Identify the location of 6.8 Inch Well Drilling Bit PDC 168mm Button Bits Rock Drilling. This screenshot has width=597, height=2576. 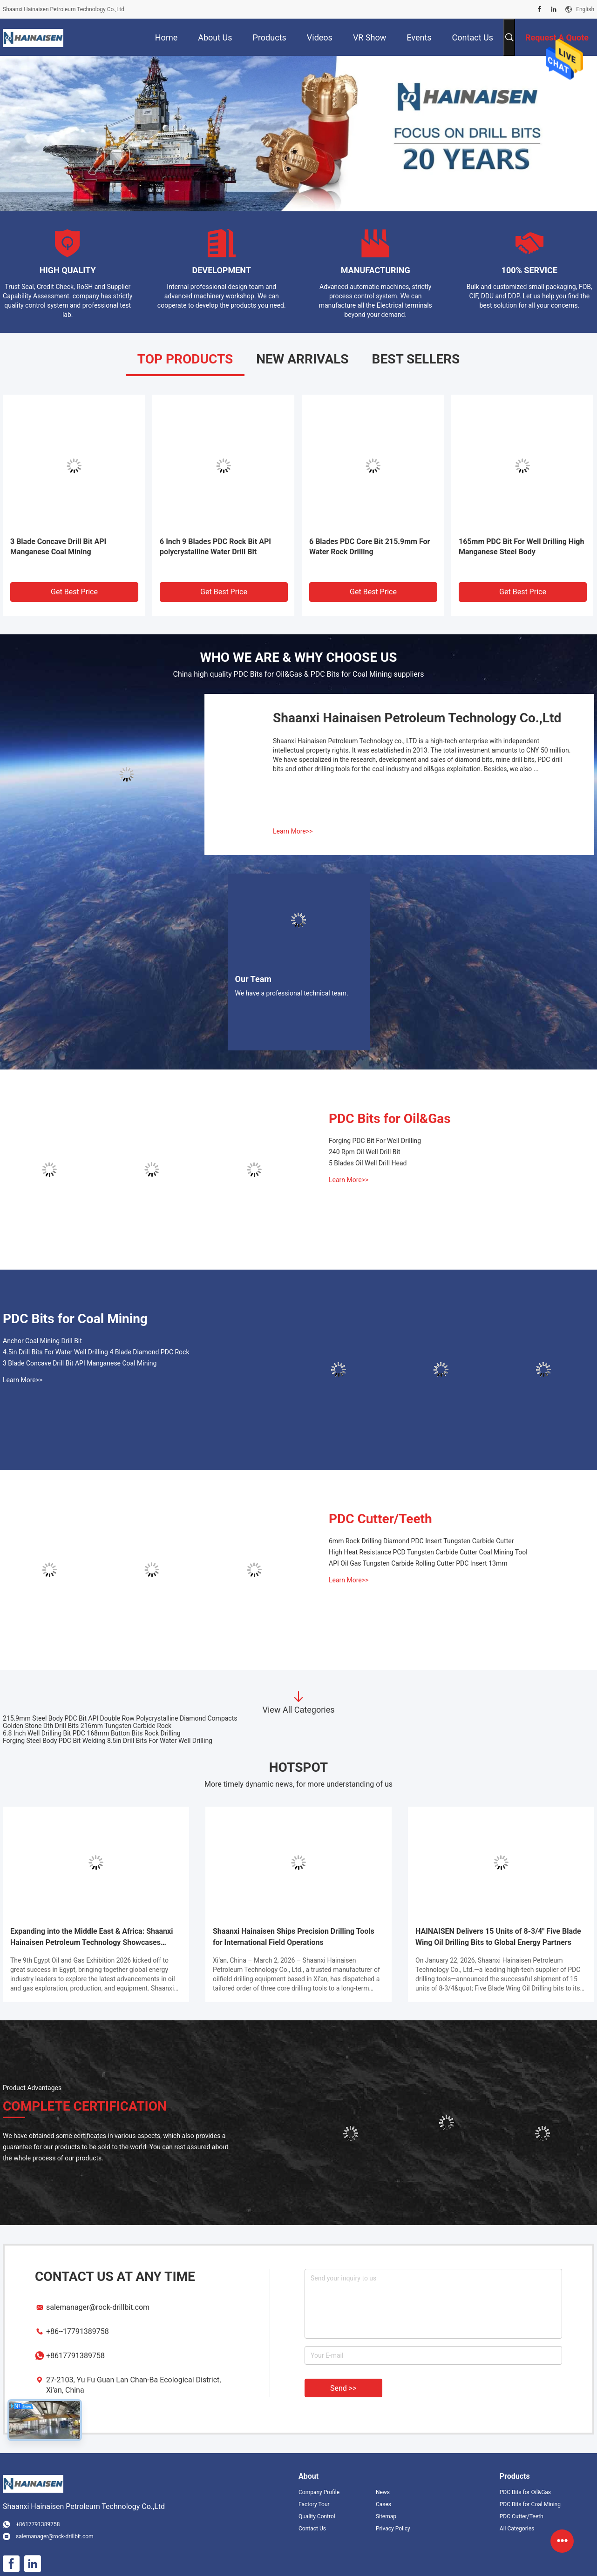
(92, 1733).